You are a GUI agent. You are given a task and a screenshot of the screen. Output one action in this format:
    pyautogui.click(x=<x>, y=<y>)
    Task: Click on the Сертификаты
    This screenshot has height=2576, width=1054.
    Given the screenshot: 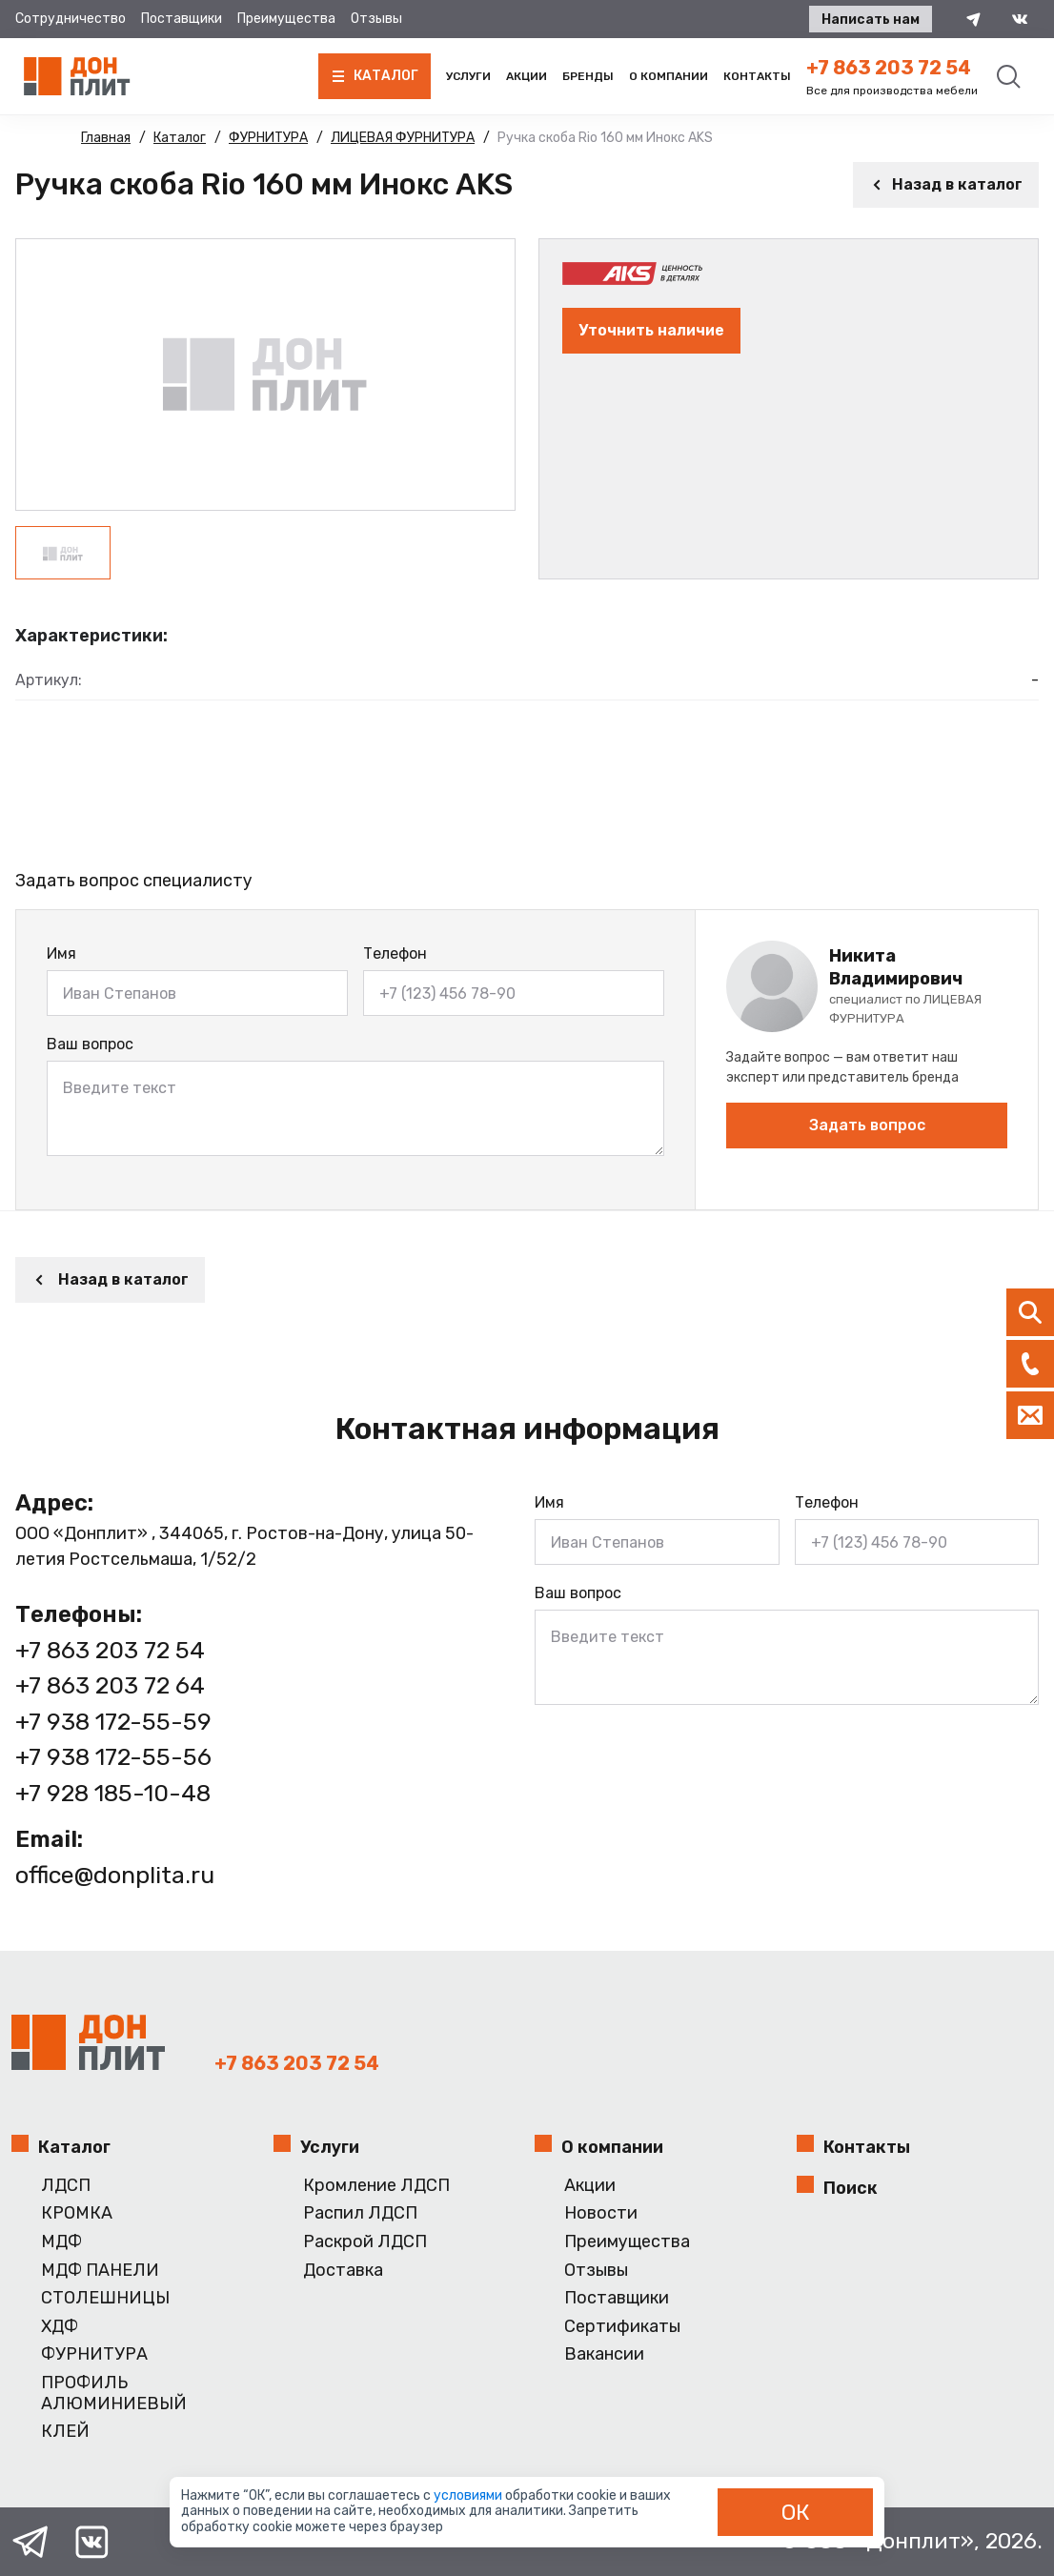 What is the action you would take?
    pyautogui.click(x=622, y=2327)
    